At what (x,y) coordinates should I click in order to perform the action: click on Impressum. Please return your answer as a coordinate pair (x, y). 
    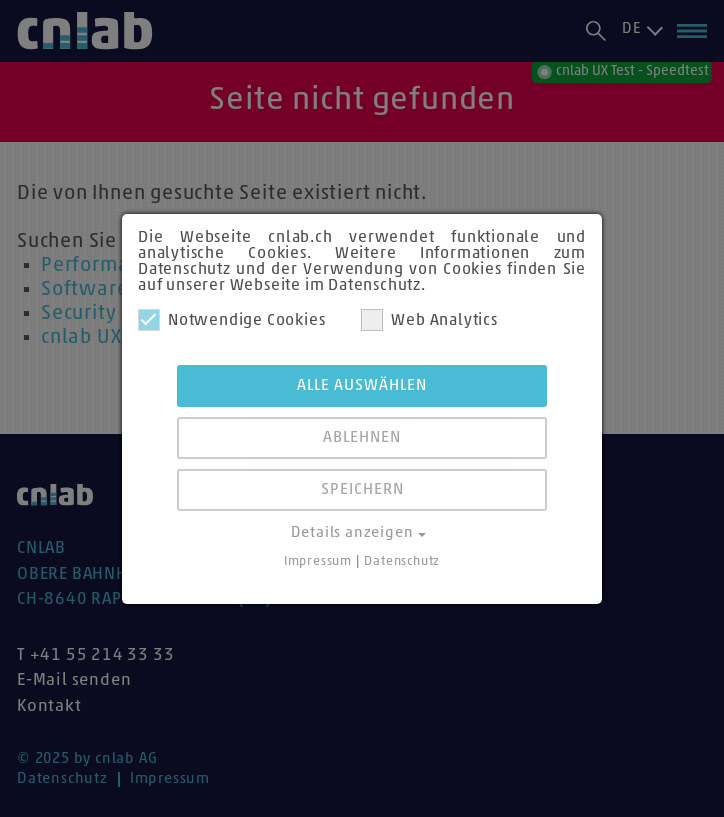
    Looking at the image, I should click on (318, 561).